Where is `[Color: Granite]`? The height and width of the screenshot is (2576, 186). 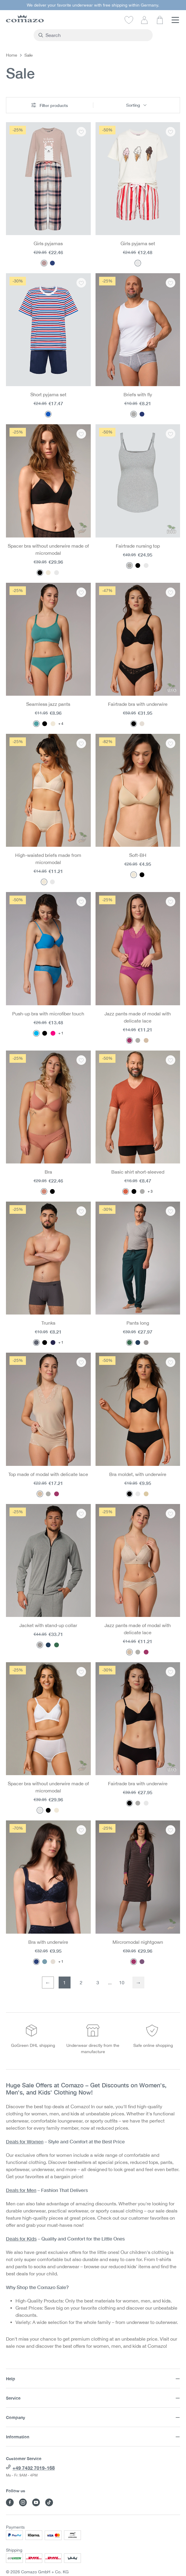
[Color: Granite] is located at coordinates (36, 1342).